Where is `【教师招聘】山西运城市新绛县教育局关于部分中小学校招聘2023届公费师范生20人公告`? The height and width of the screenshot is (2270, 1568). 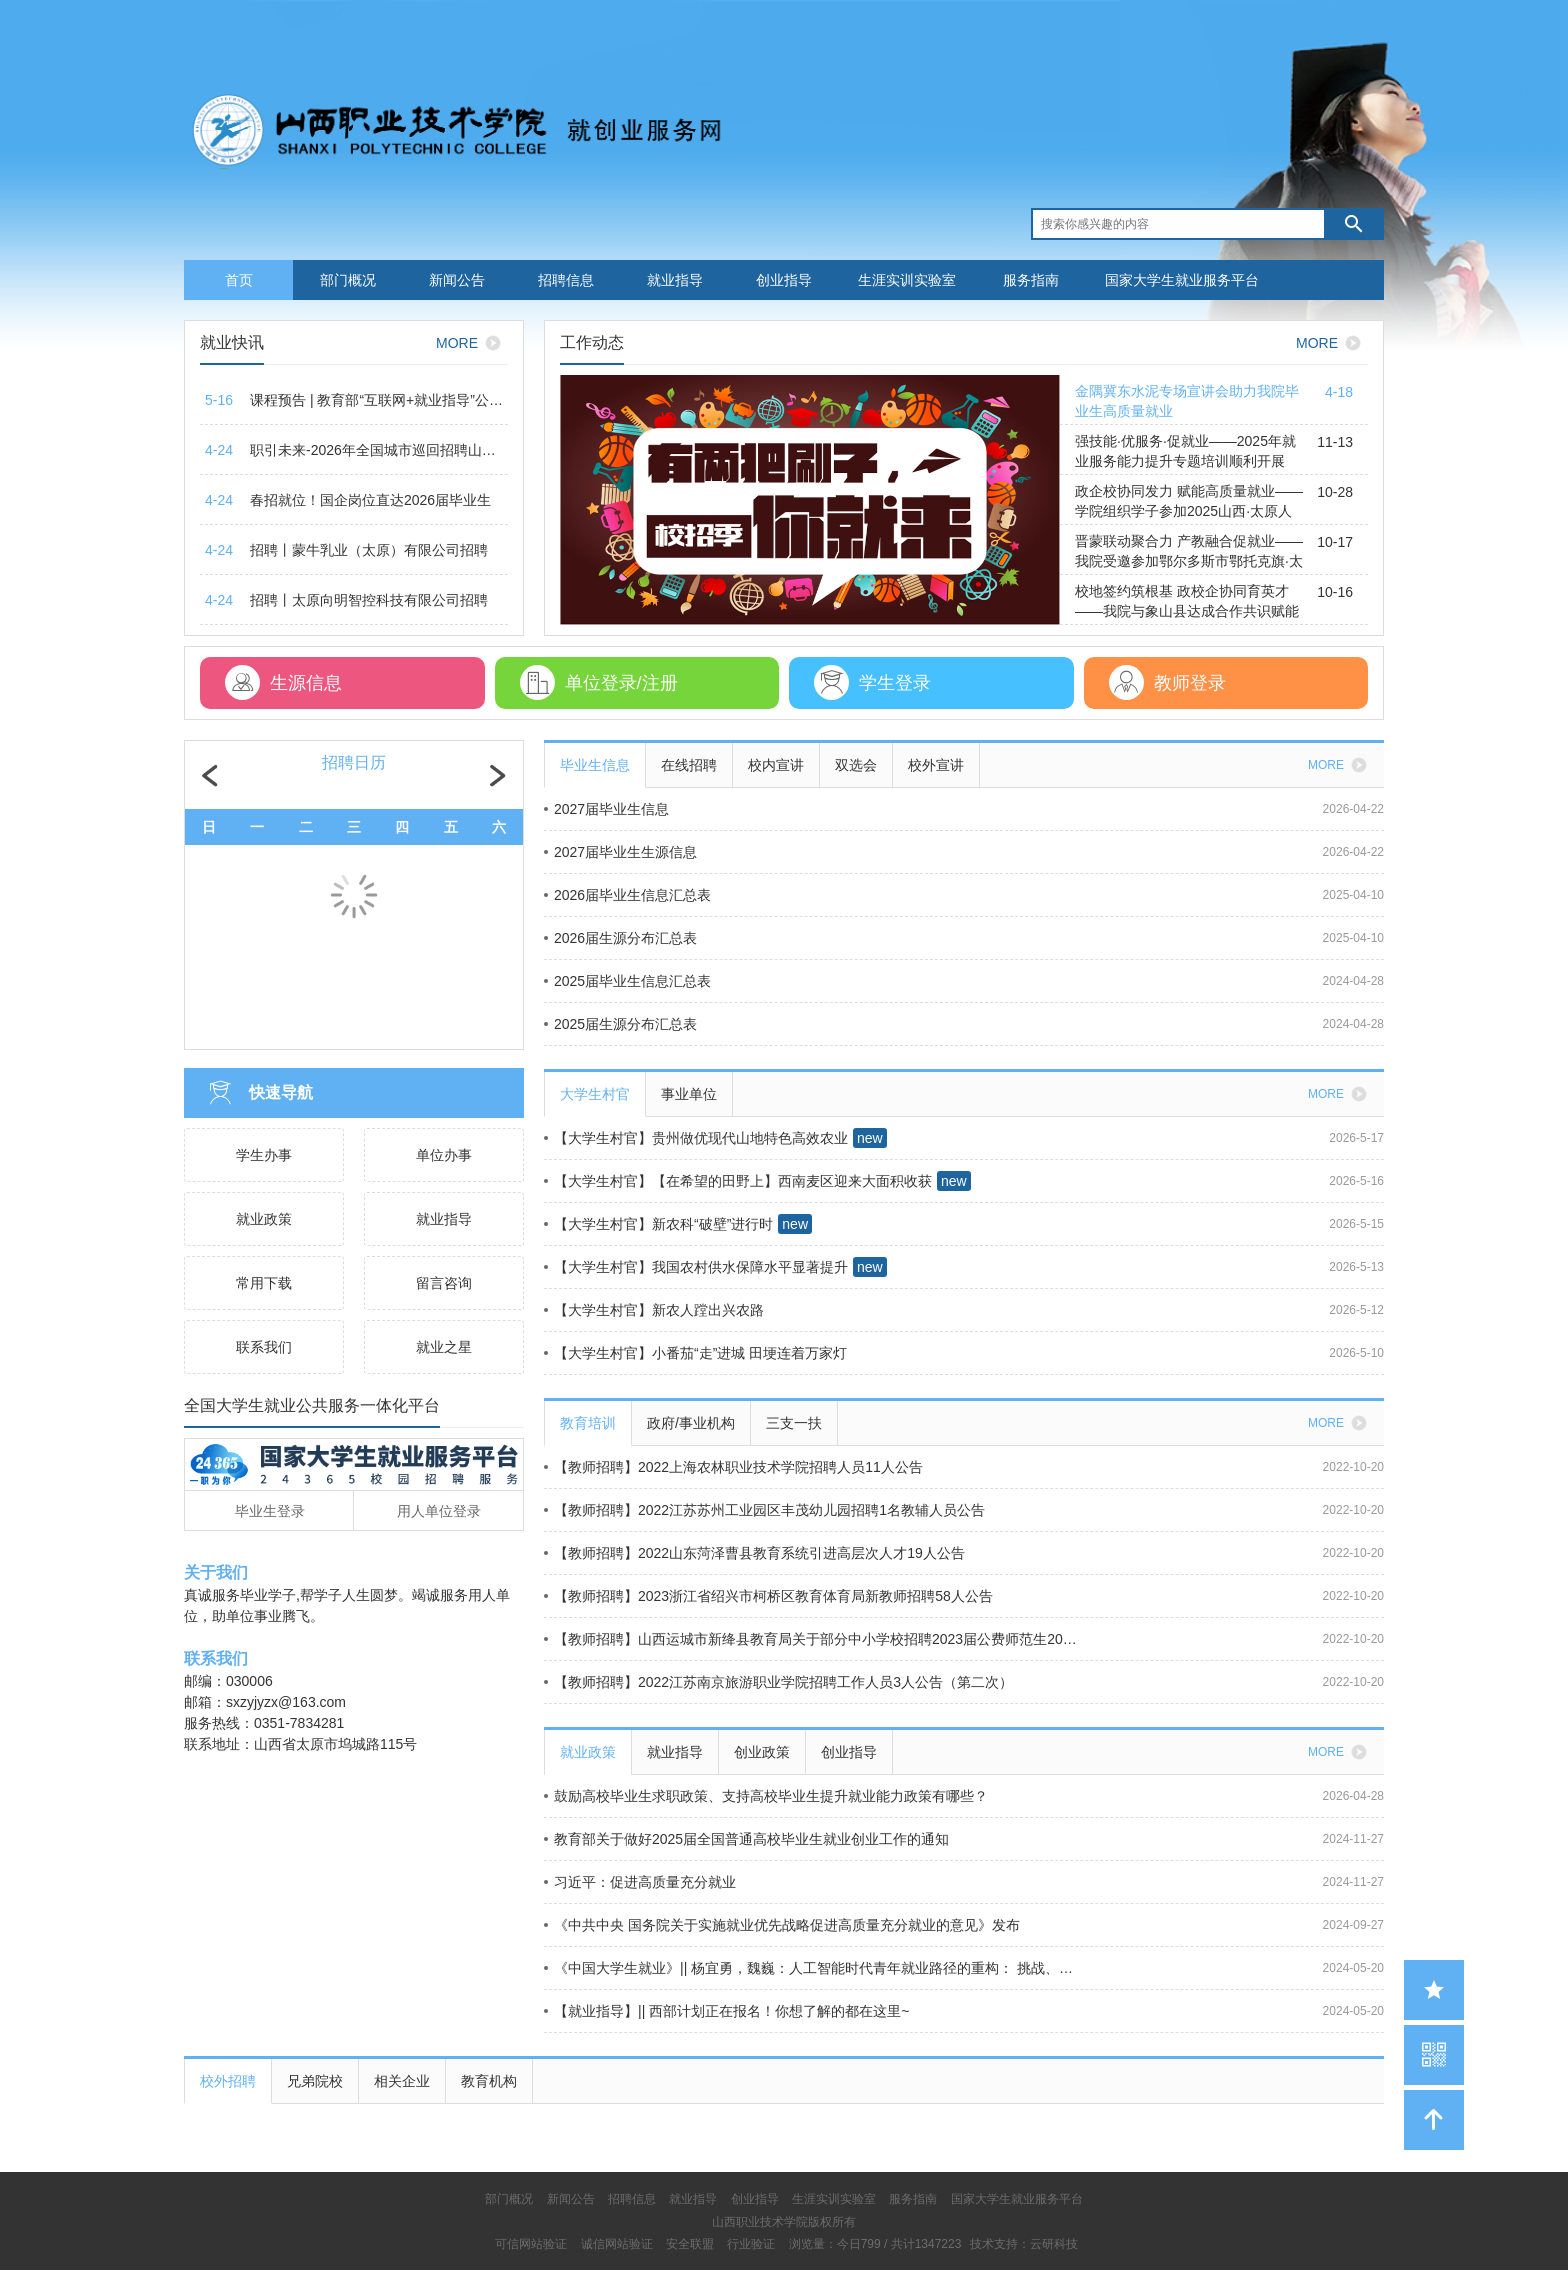
【教师招聘】山西运城市新绛县教育局关于部分中小学校招聘2023届公费师范生20人公告 is located at coordinates (813, 1639).